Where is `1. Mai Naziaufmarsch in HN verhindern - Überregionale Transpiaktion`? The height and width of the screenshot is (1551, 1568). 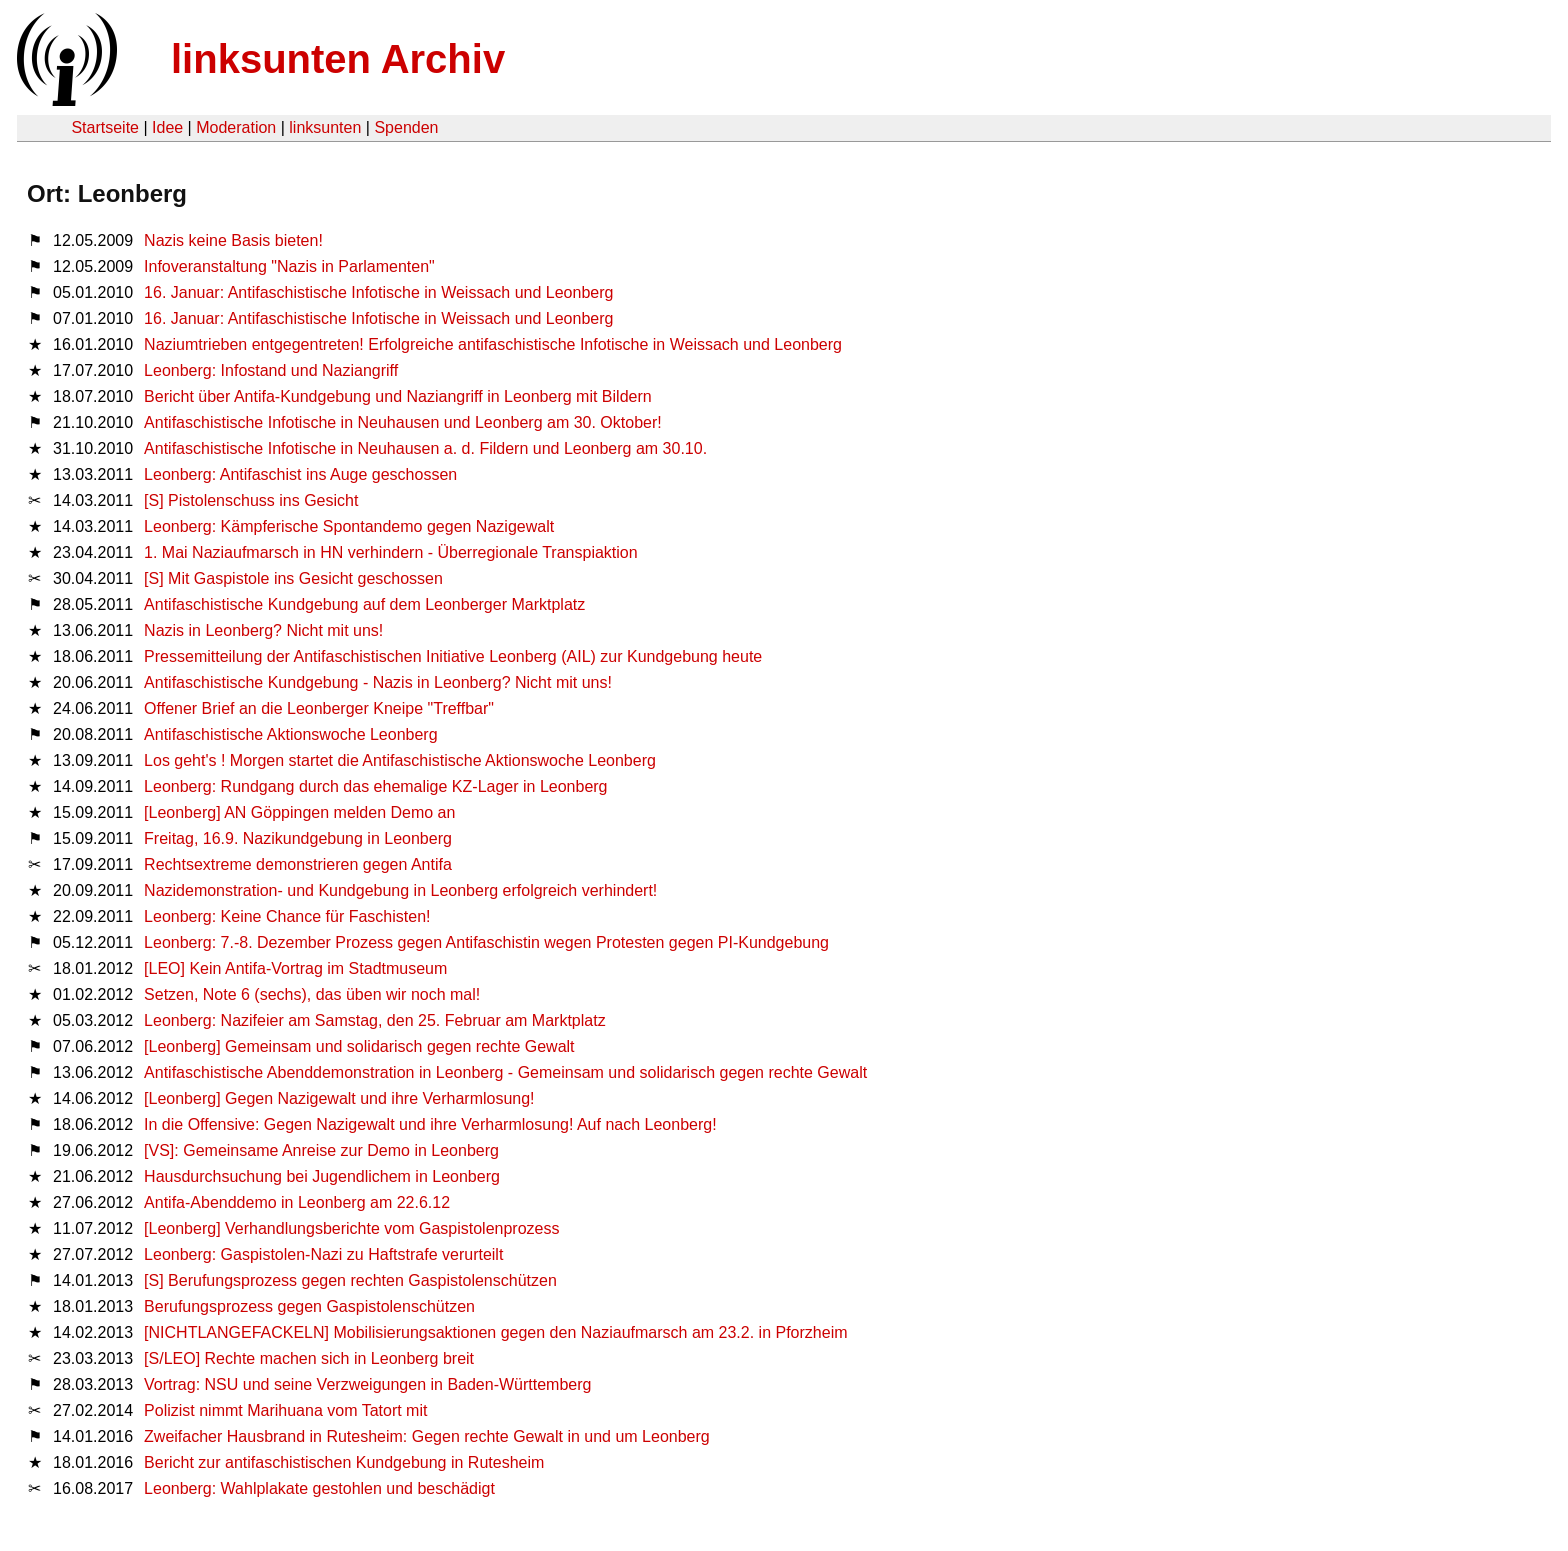 1. Mai Naziaufmarsch in HN verhindern - Überregionale Transpiaktion is located at coordinates (391, 552).